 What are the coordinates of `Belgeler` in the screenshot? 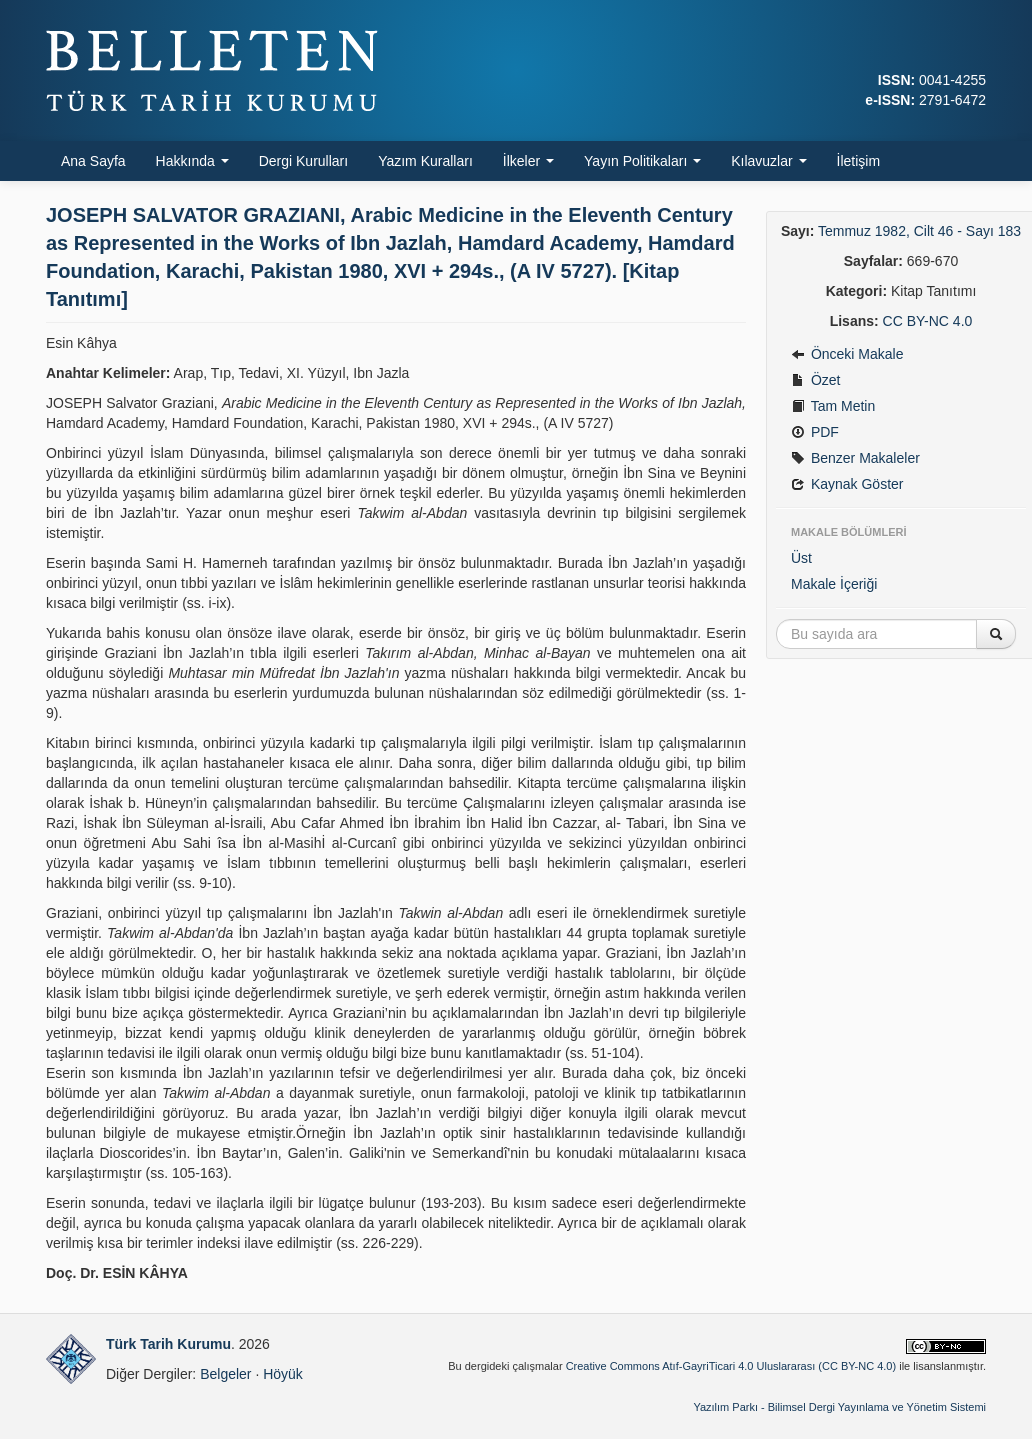 It's located at (225, 1374).